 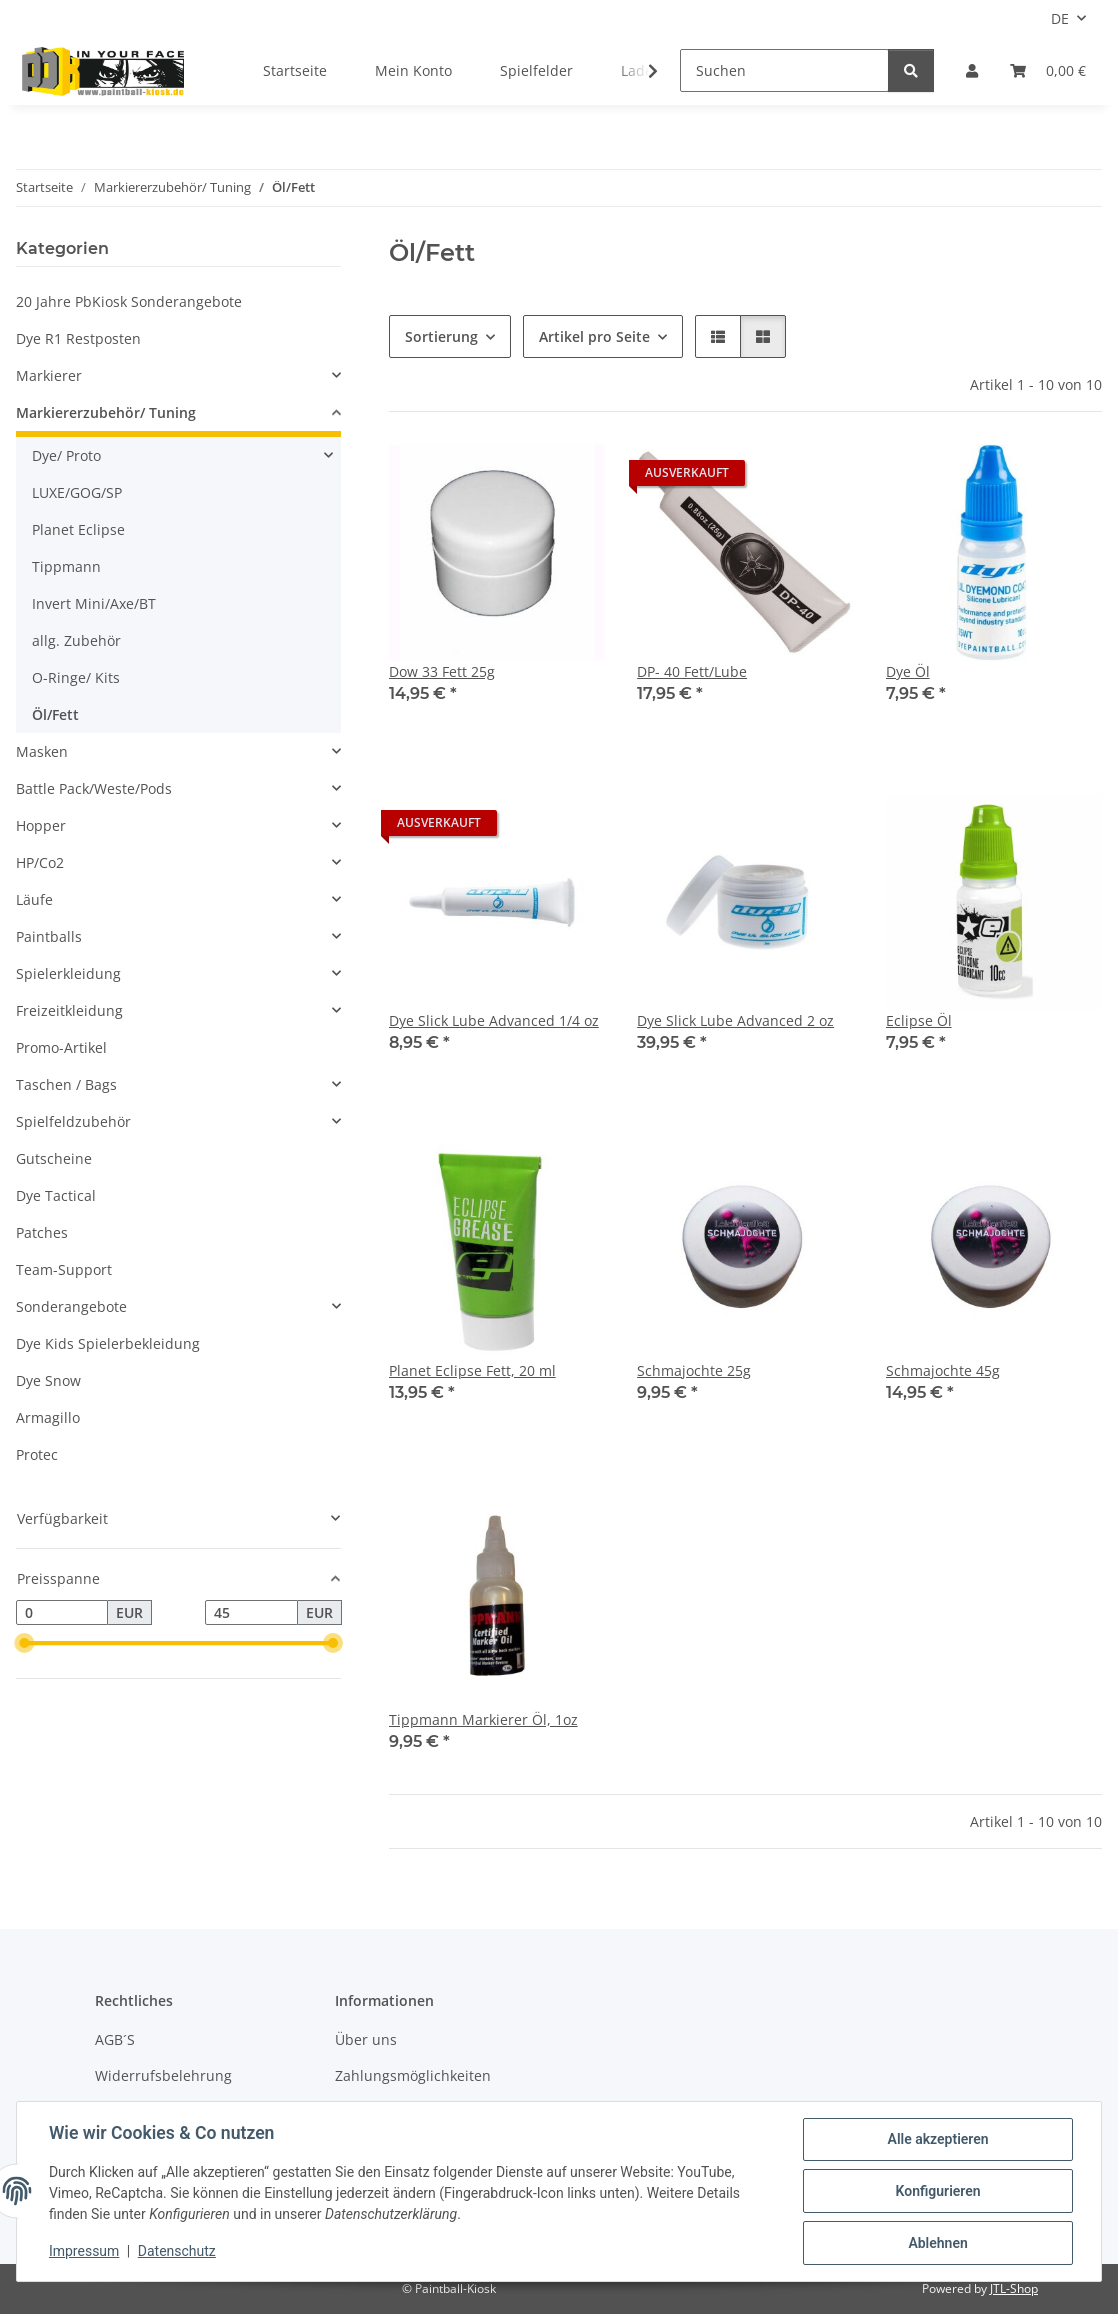 What do you see at coordinates (366, 2039) in the screenshot?
I see `Über uns` at bounding box center [366, 2039].